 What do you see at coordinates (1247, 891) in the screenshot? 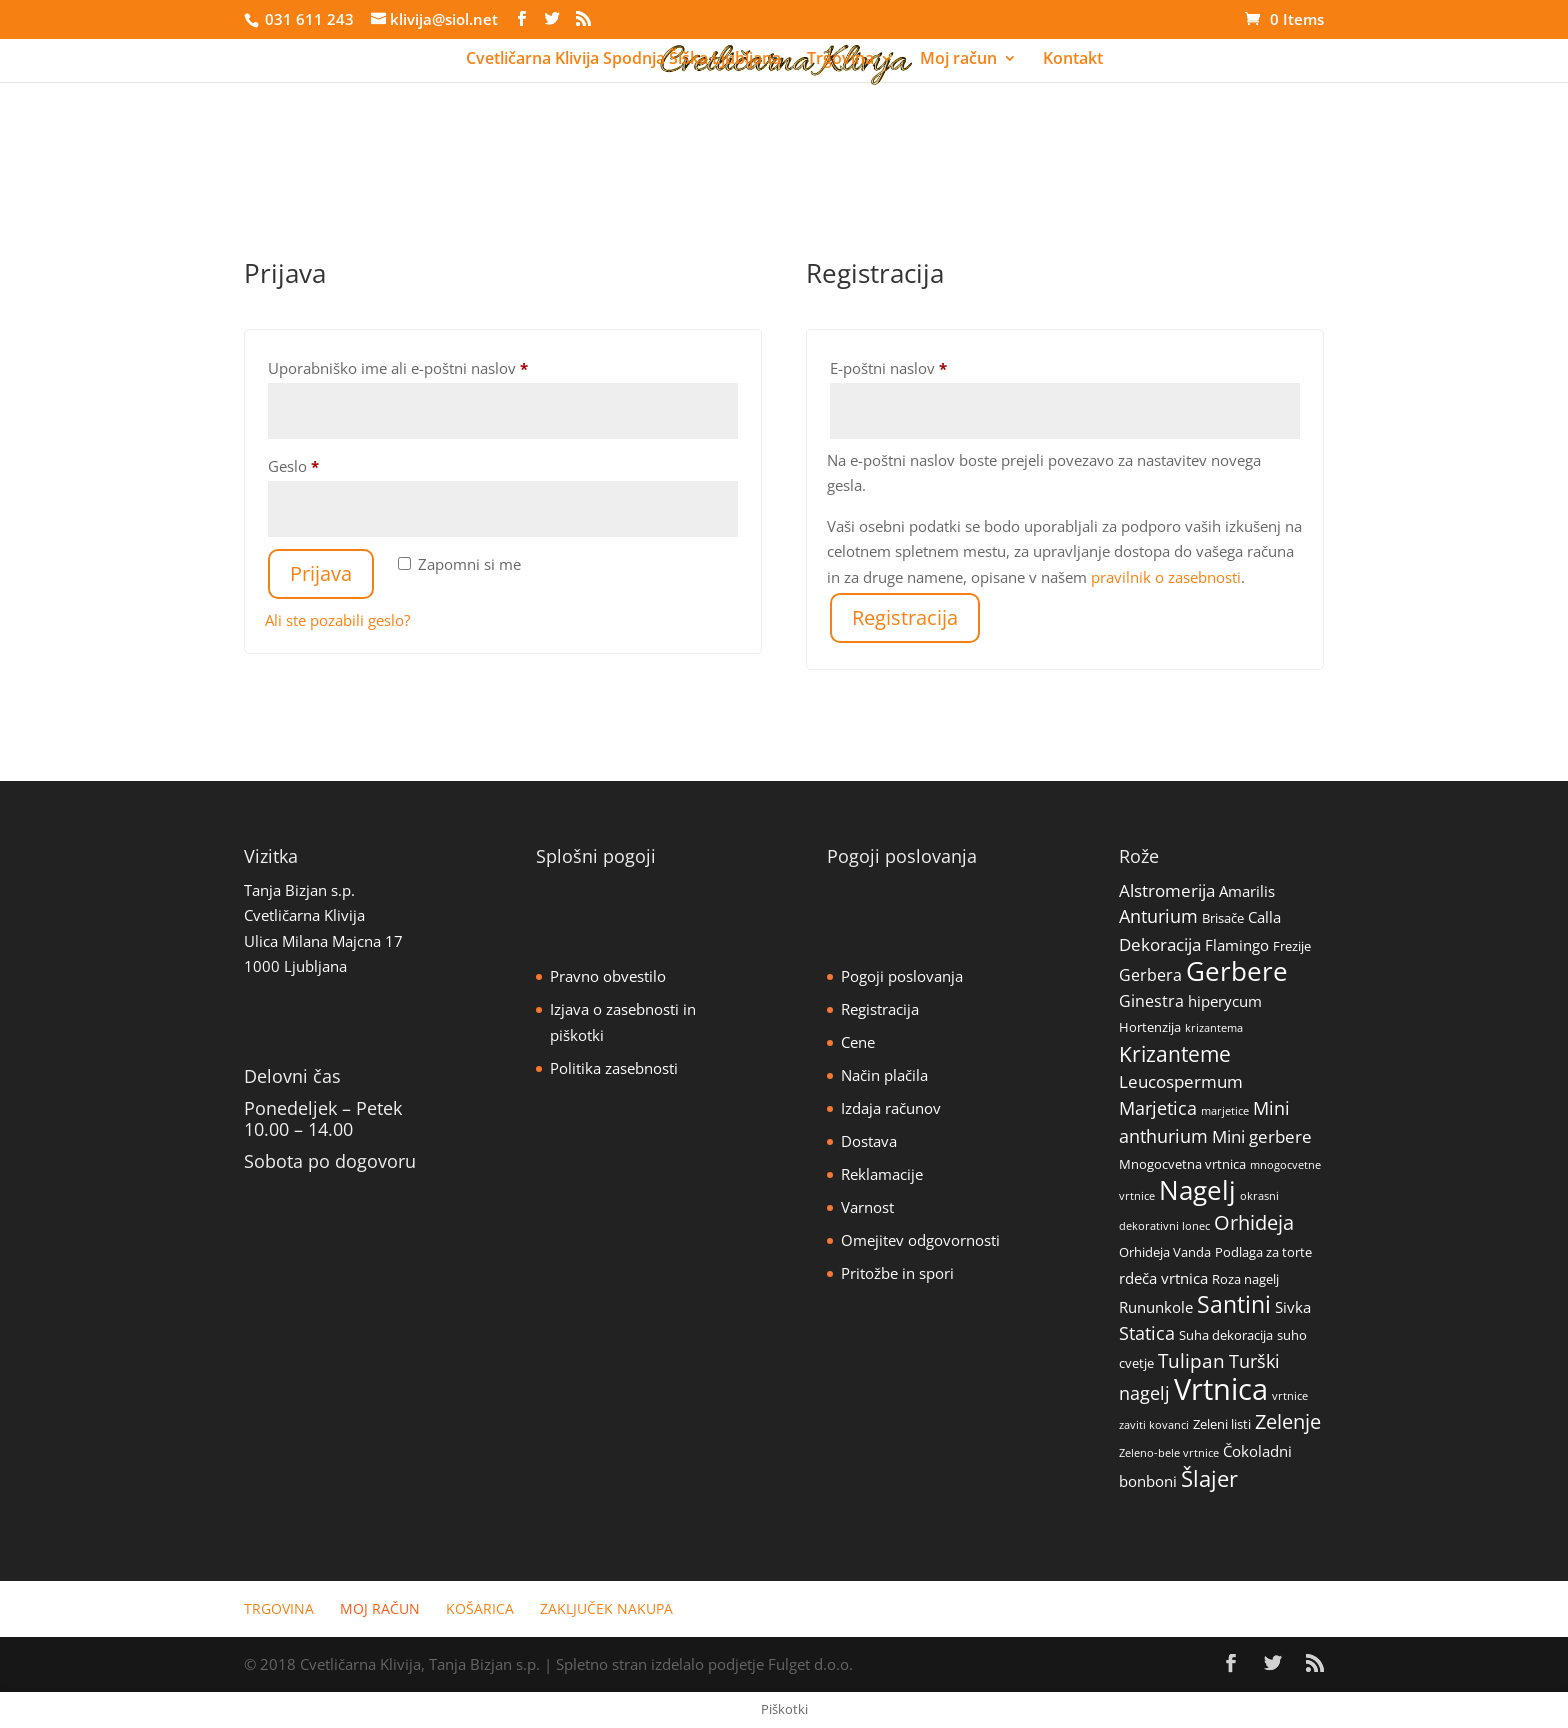
I see `Amarilis [Amarilis (3 izdelki)]` at bounding box center [1247, 891].